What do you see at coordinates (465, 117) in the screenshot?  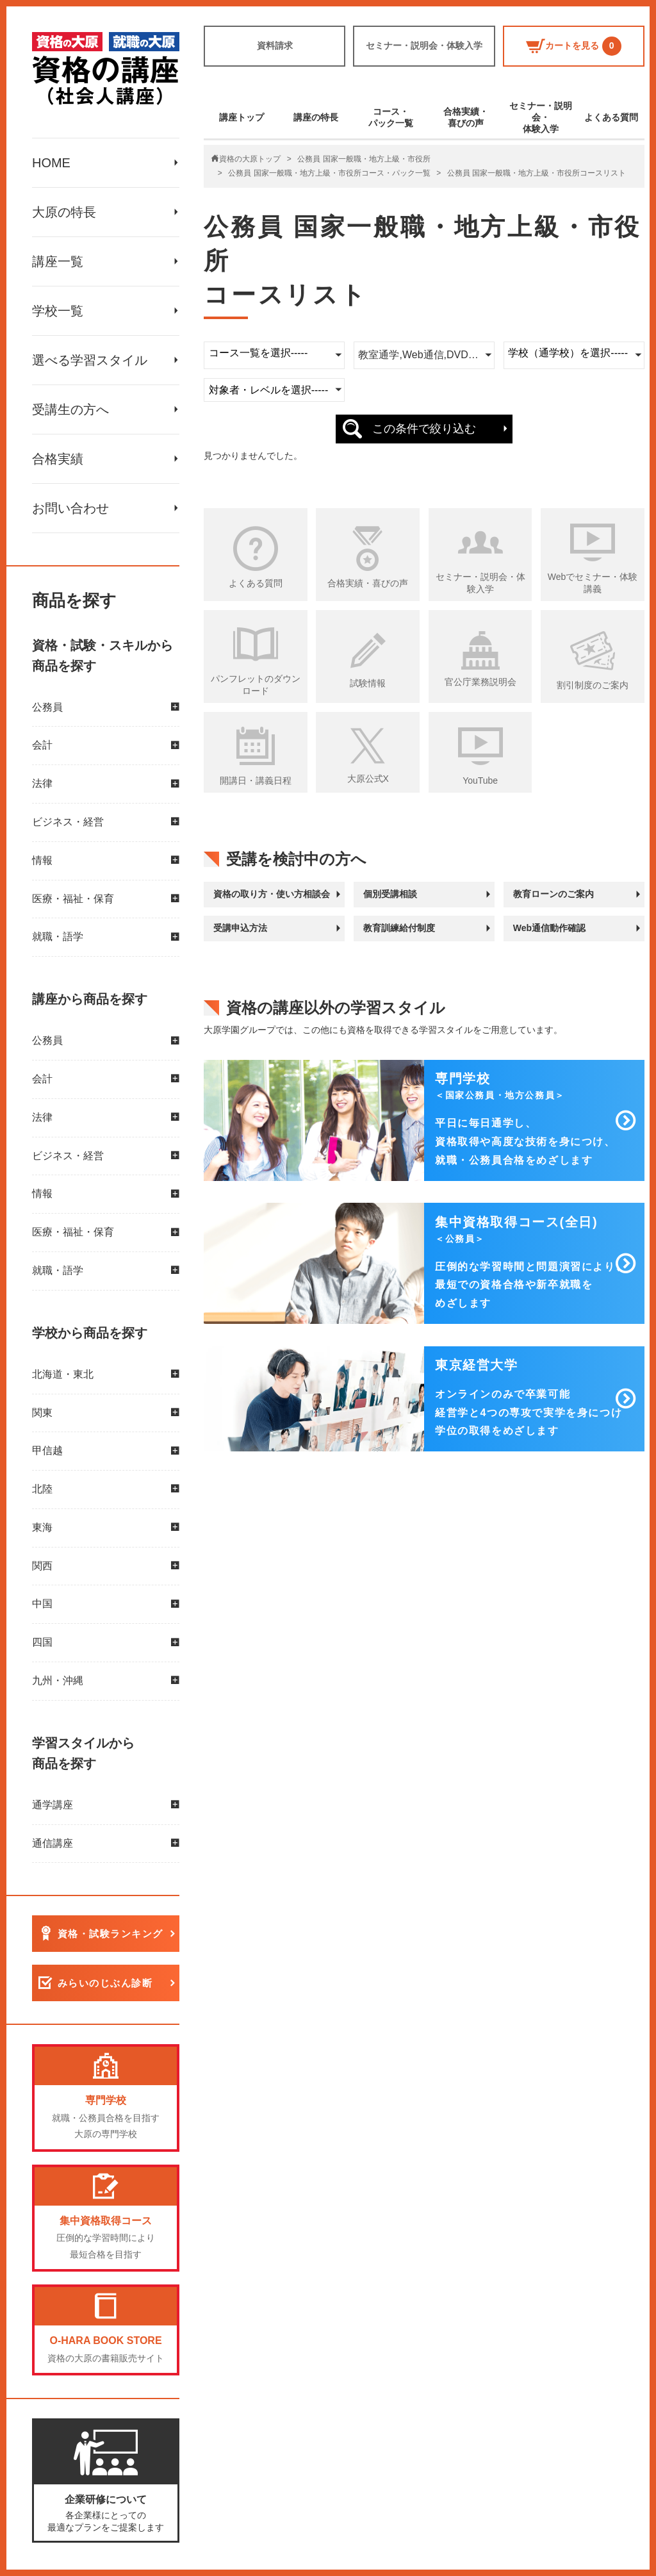 I see `合格実績・喜びの声` at bounding box center [465, 117].